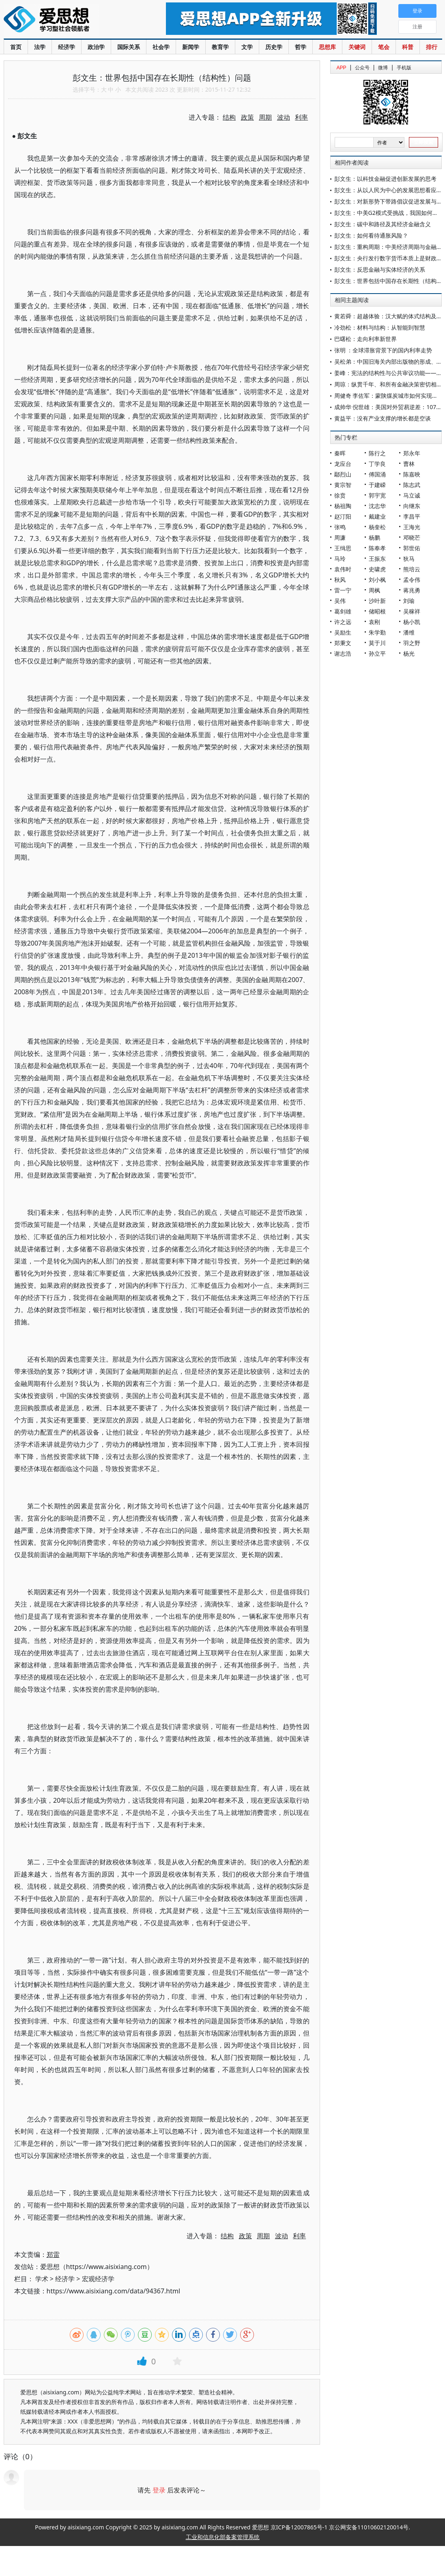  What do you see at coordinates (340, 579) in the screenshot?
I see `秋风` at bounding box center [340, 579].